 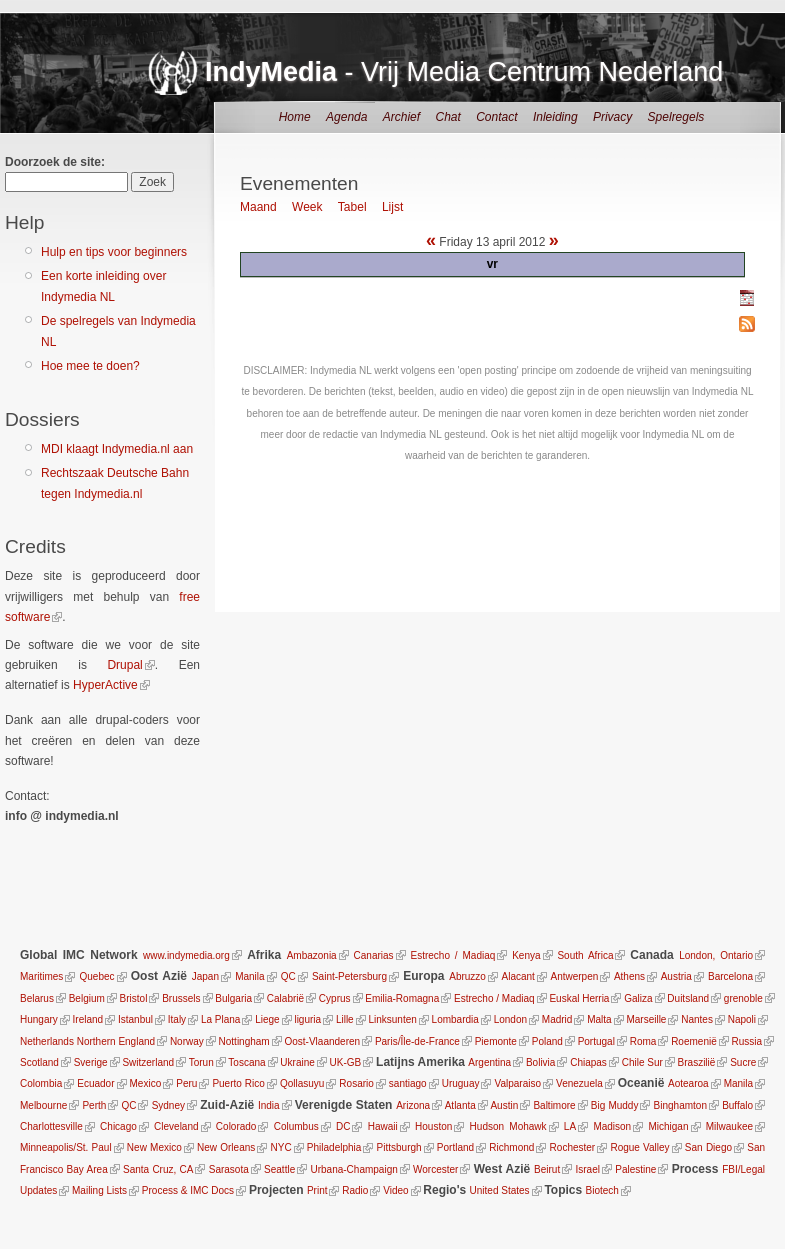 I want to click on Ireland, so click(x=88, y=1019).